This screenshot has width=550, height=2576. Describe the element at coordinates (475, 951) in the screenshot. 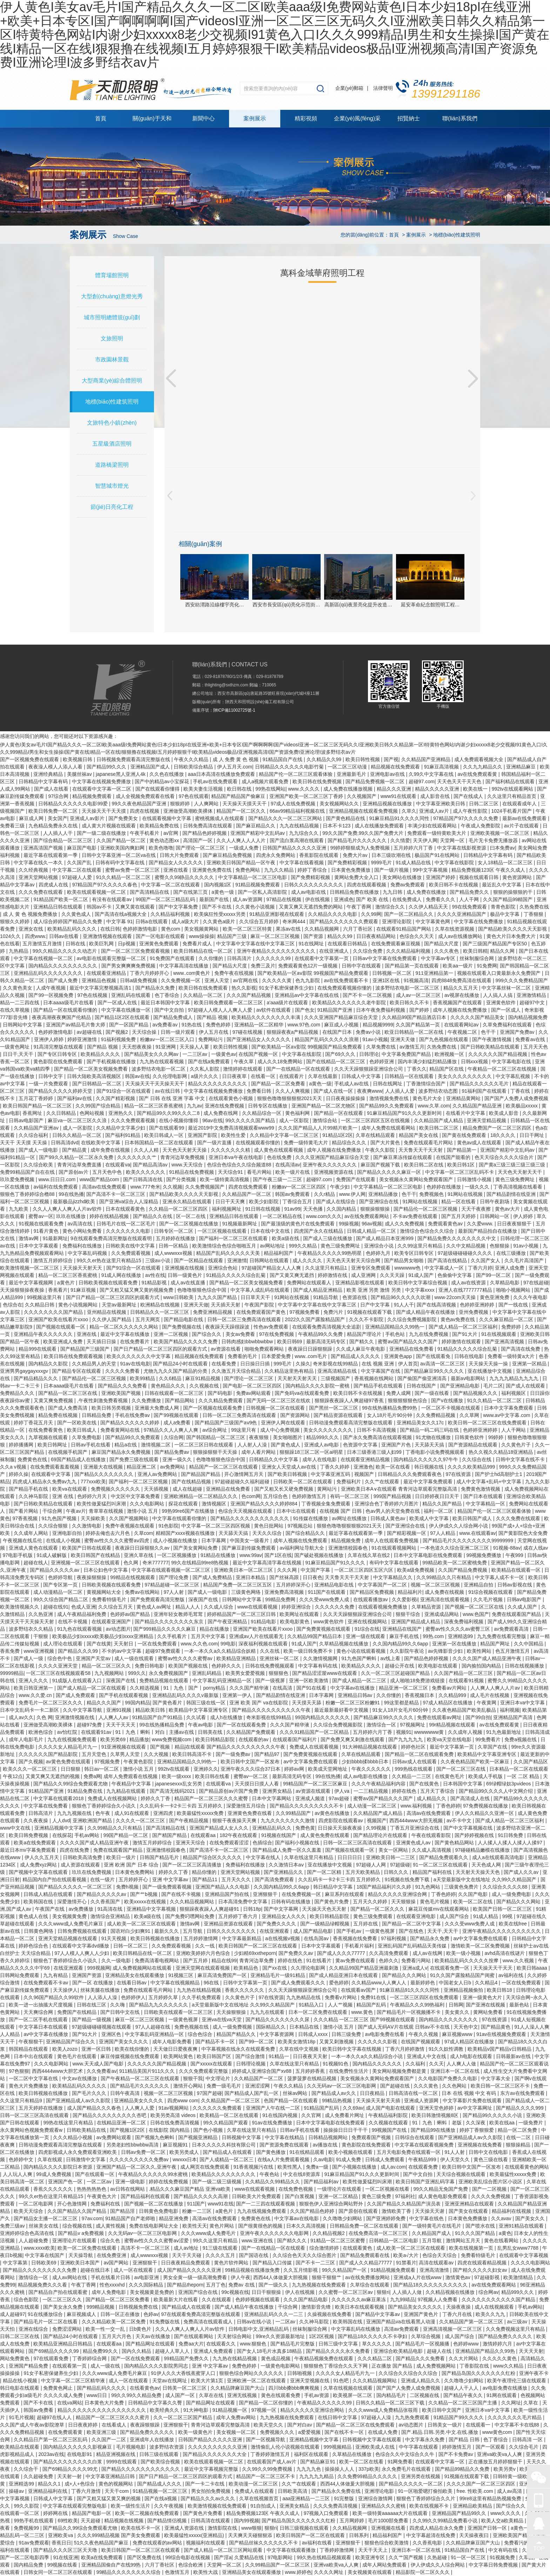

I see `欧美日韩精` at that location.